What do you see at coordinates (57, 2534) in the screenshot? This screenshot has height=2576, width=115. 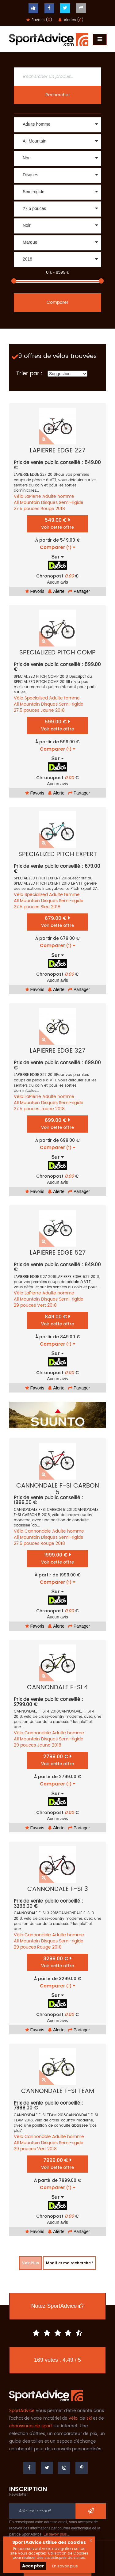 I see `En savoir plus…` at bounding box center [57, 2534].